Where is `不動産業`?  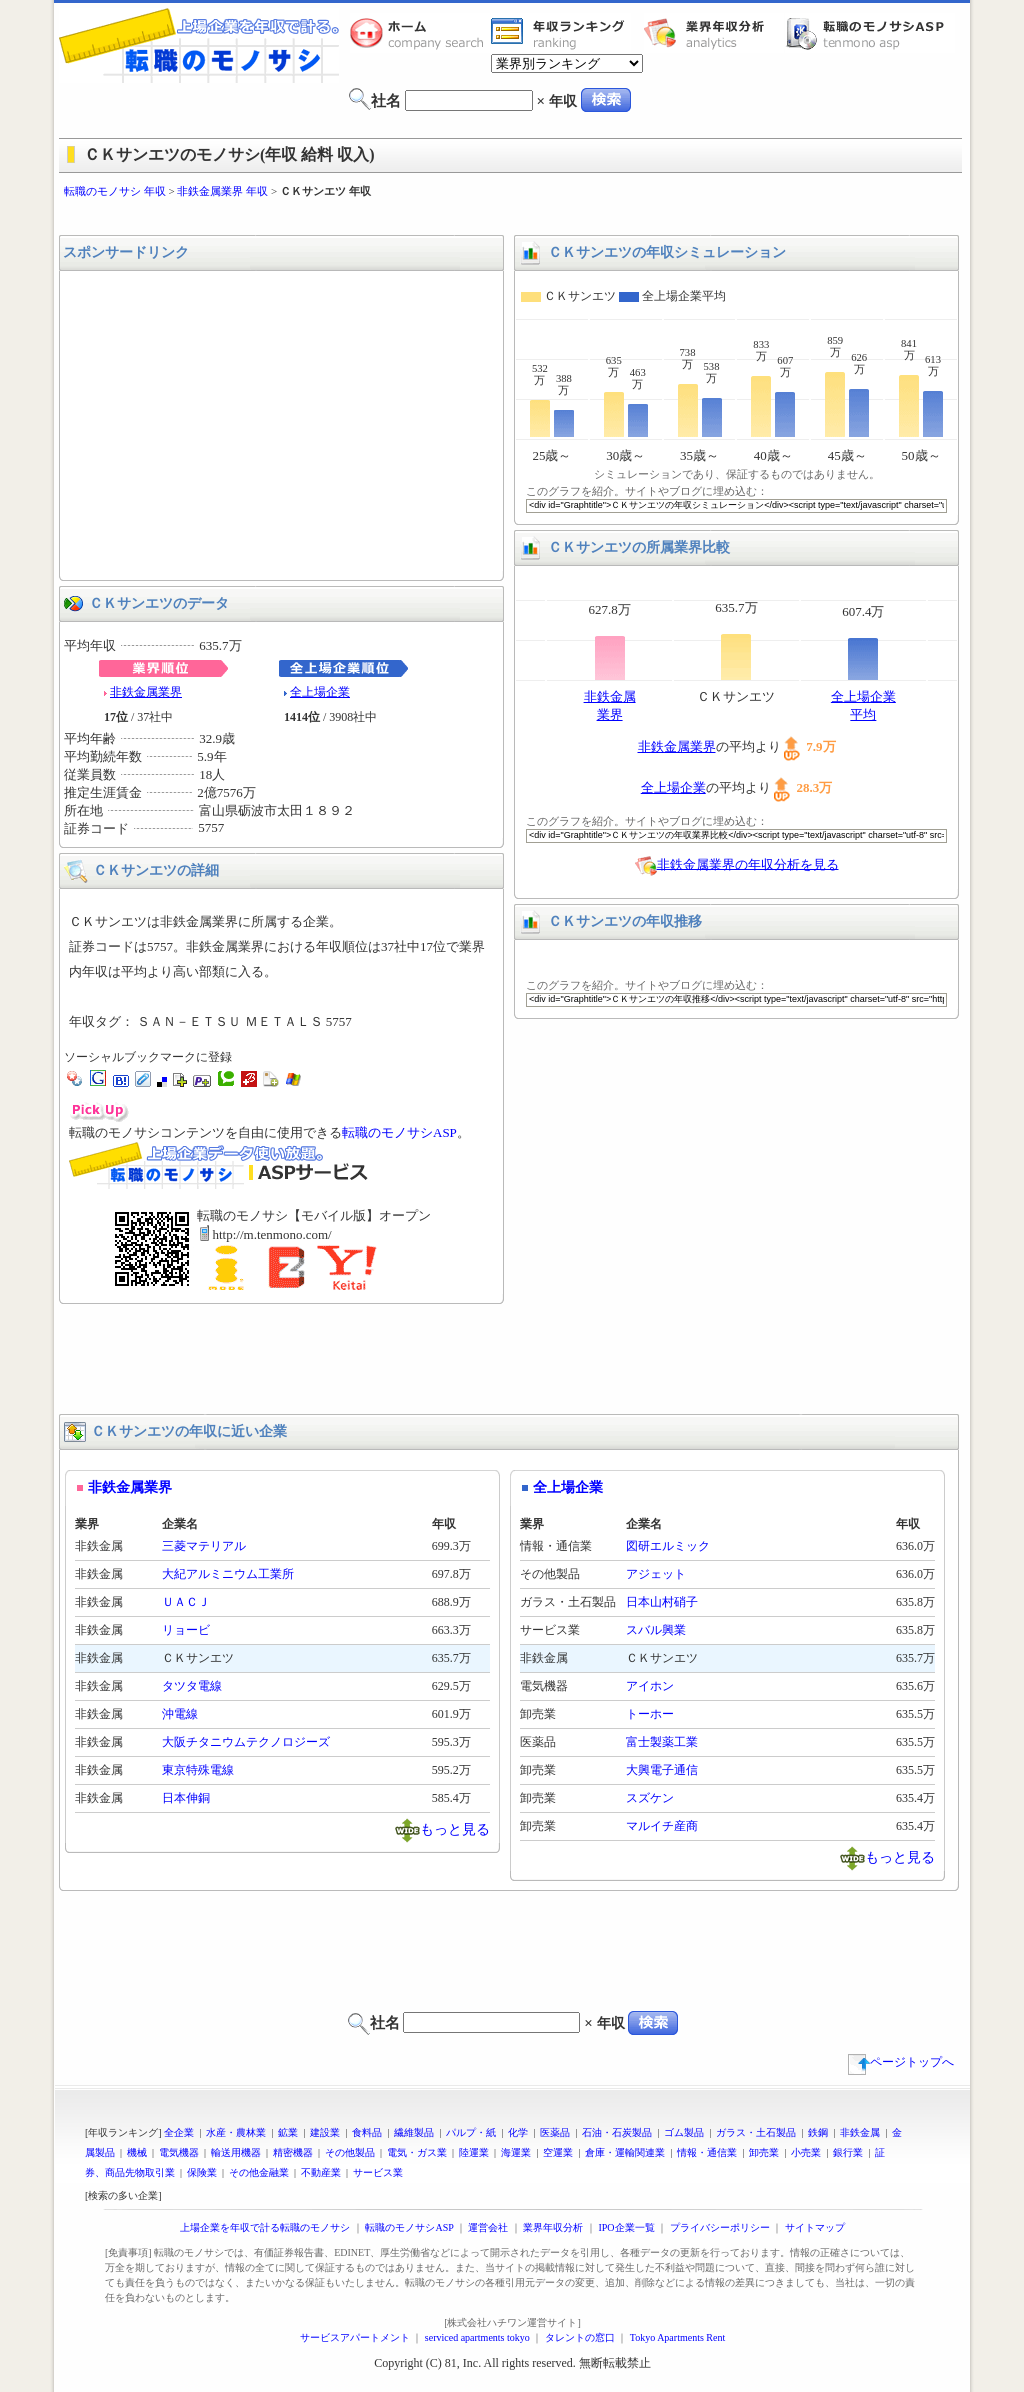 不動産業 is located at coordinates (321, 2172).